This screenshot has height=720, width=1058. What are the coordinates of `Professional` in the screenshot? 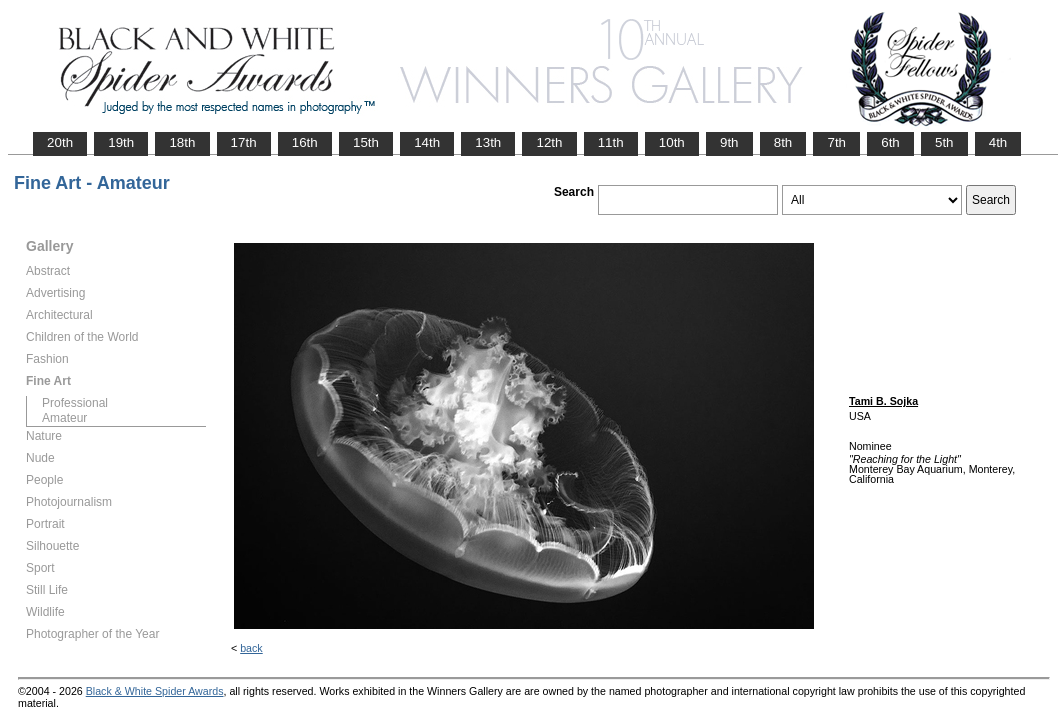 It's located at (75, 403).